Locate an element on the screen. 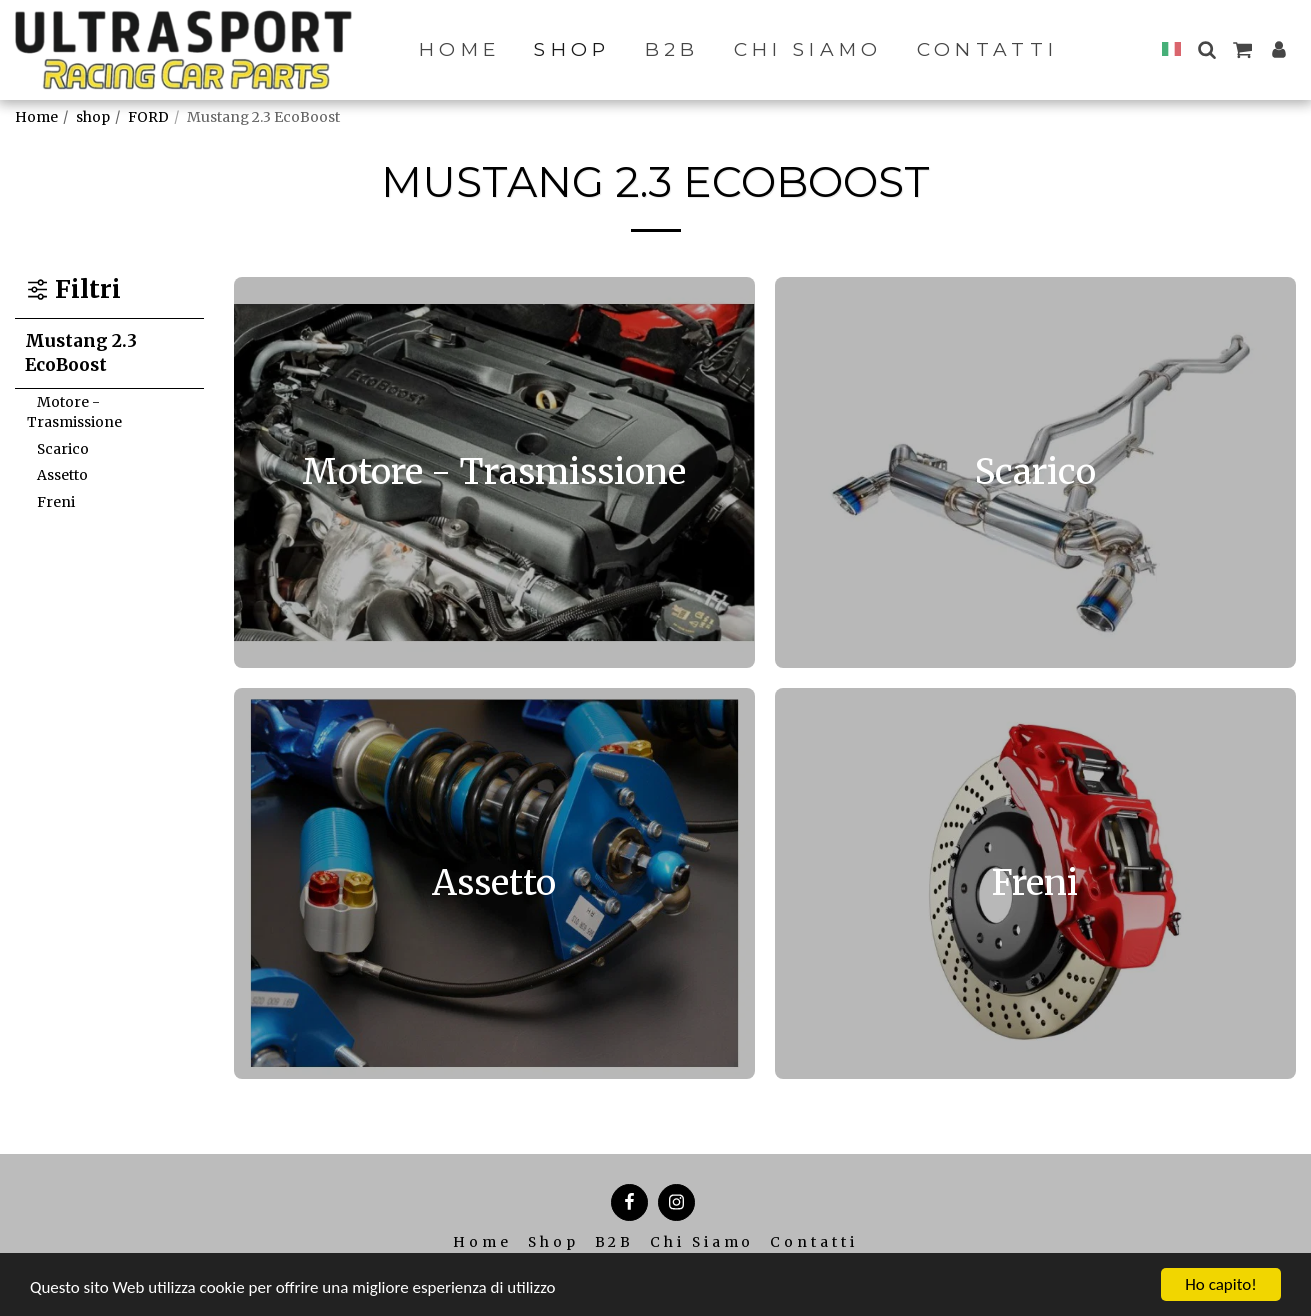  [button] is located at coordinates (1206, 49).